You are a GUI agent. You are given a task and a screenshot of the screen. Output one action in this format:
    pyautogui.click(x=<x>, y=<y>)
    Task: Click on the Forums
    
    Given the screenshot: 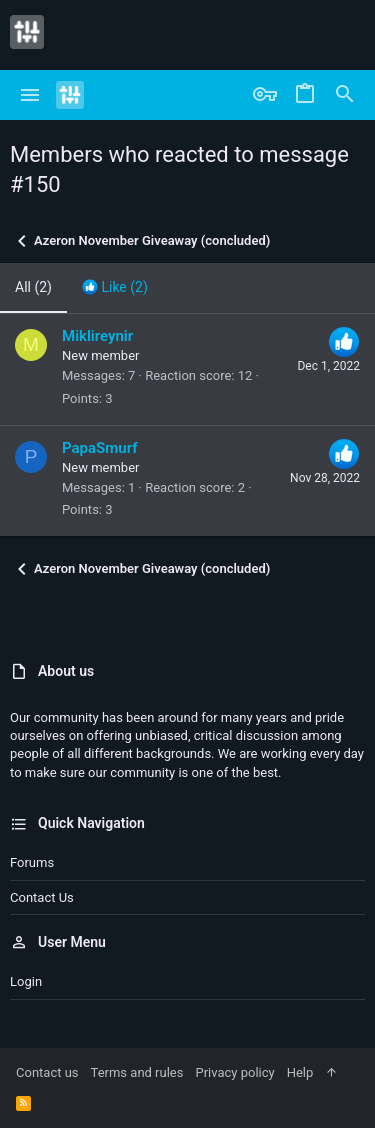 What is the action you would take?
    pyautogui.click(x=32, y=862)
    